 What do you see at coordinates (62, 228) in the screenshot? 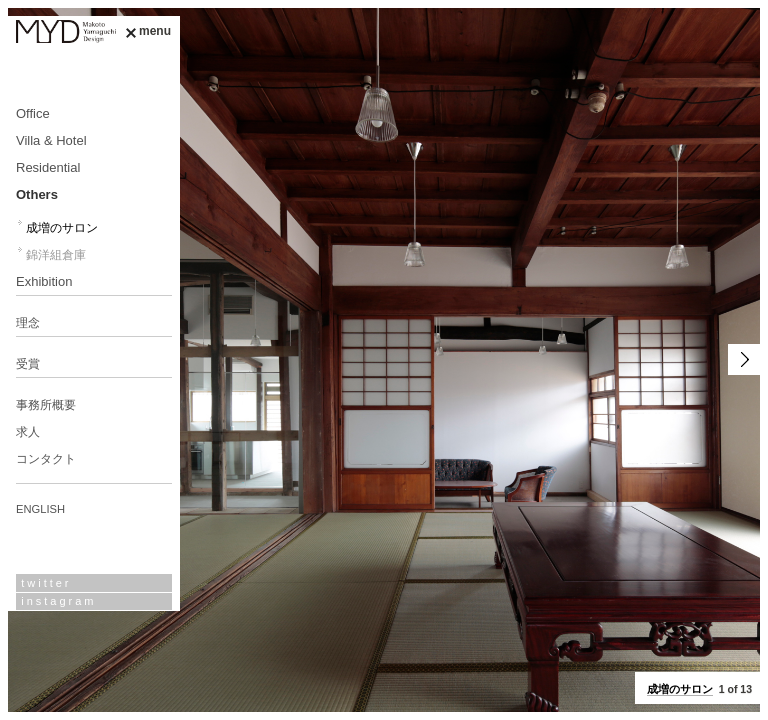
I see `成増のサロン` at bounding box center [62, 228].